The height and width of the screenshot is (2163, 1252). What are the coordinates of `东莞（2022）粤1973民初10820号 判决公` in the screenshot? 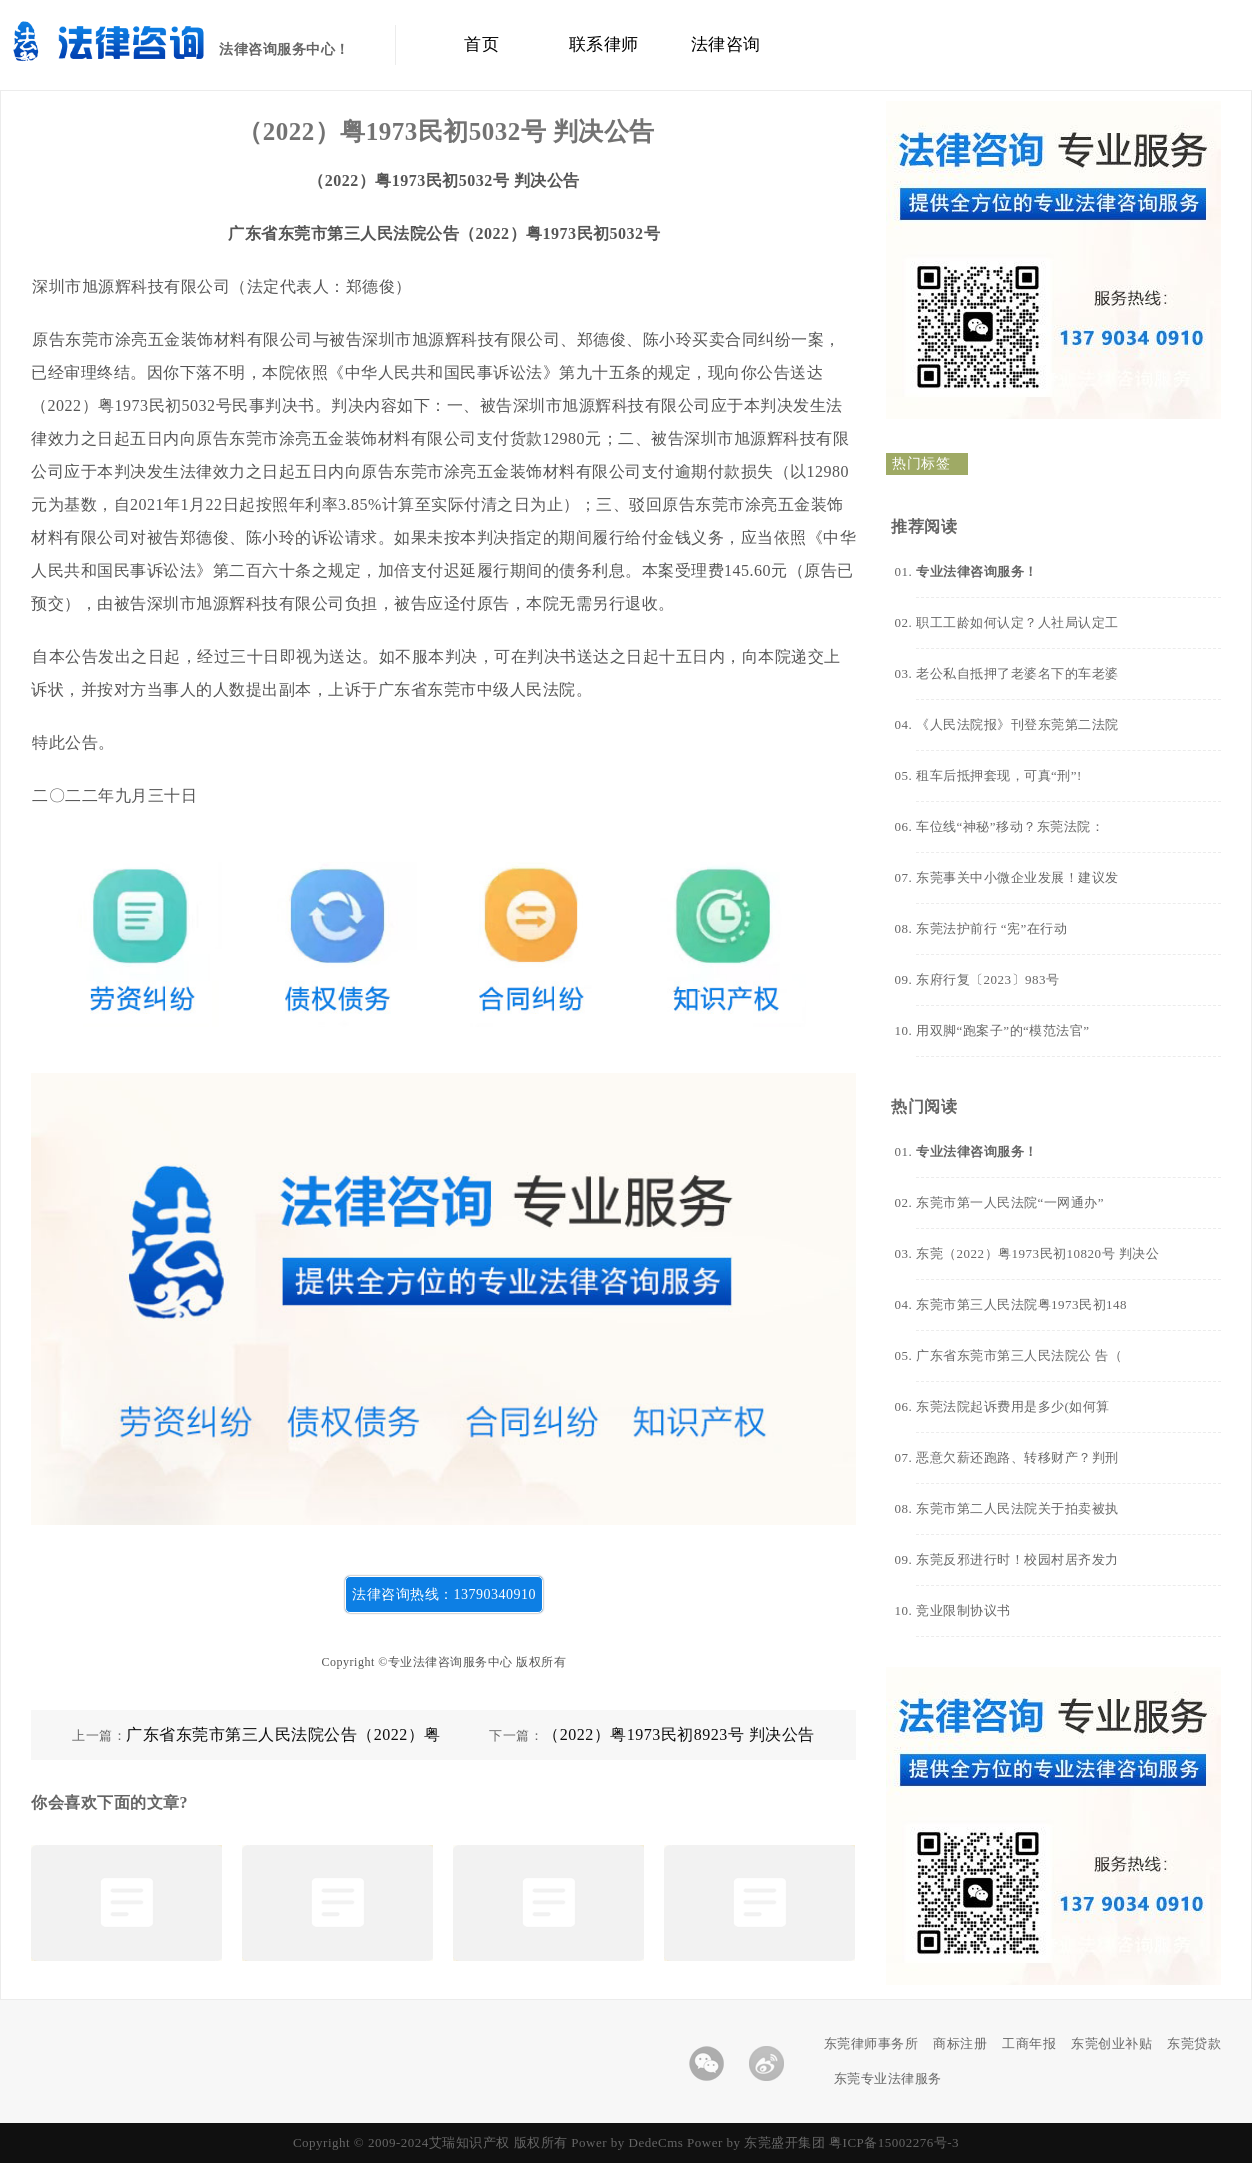 It's located at (1037, 1253).